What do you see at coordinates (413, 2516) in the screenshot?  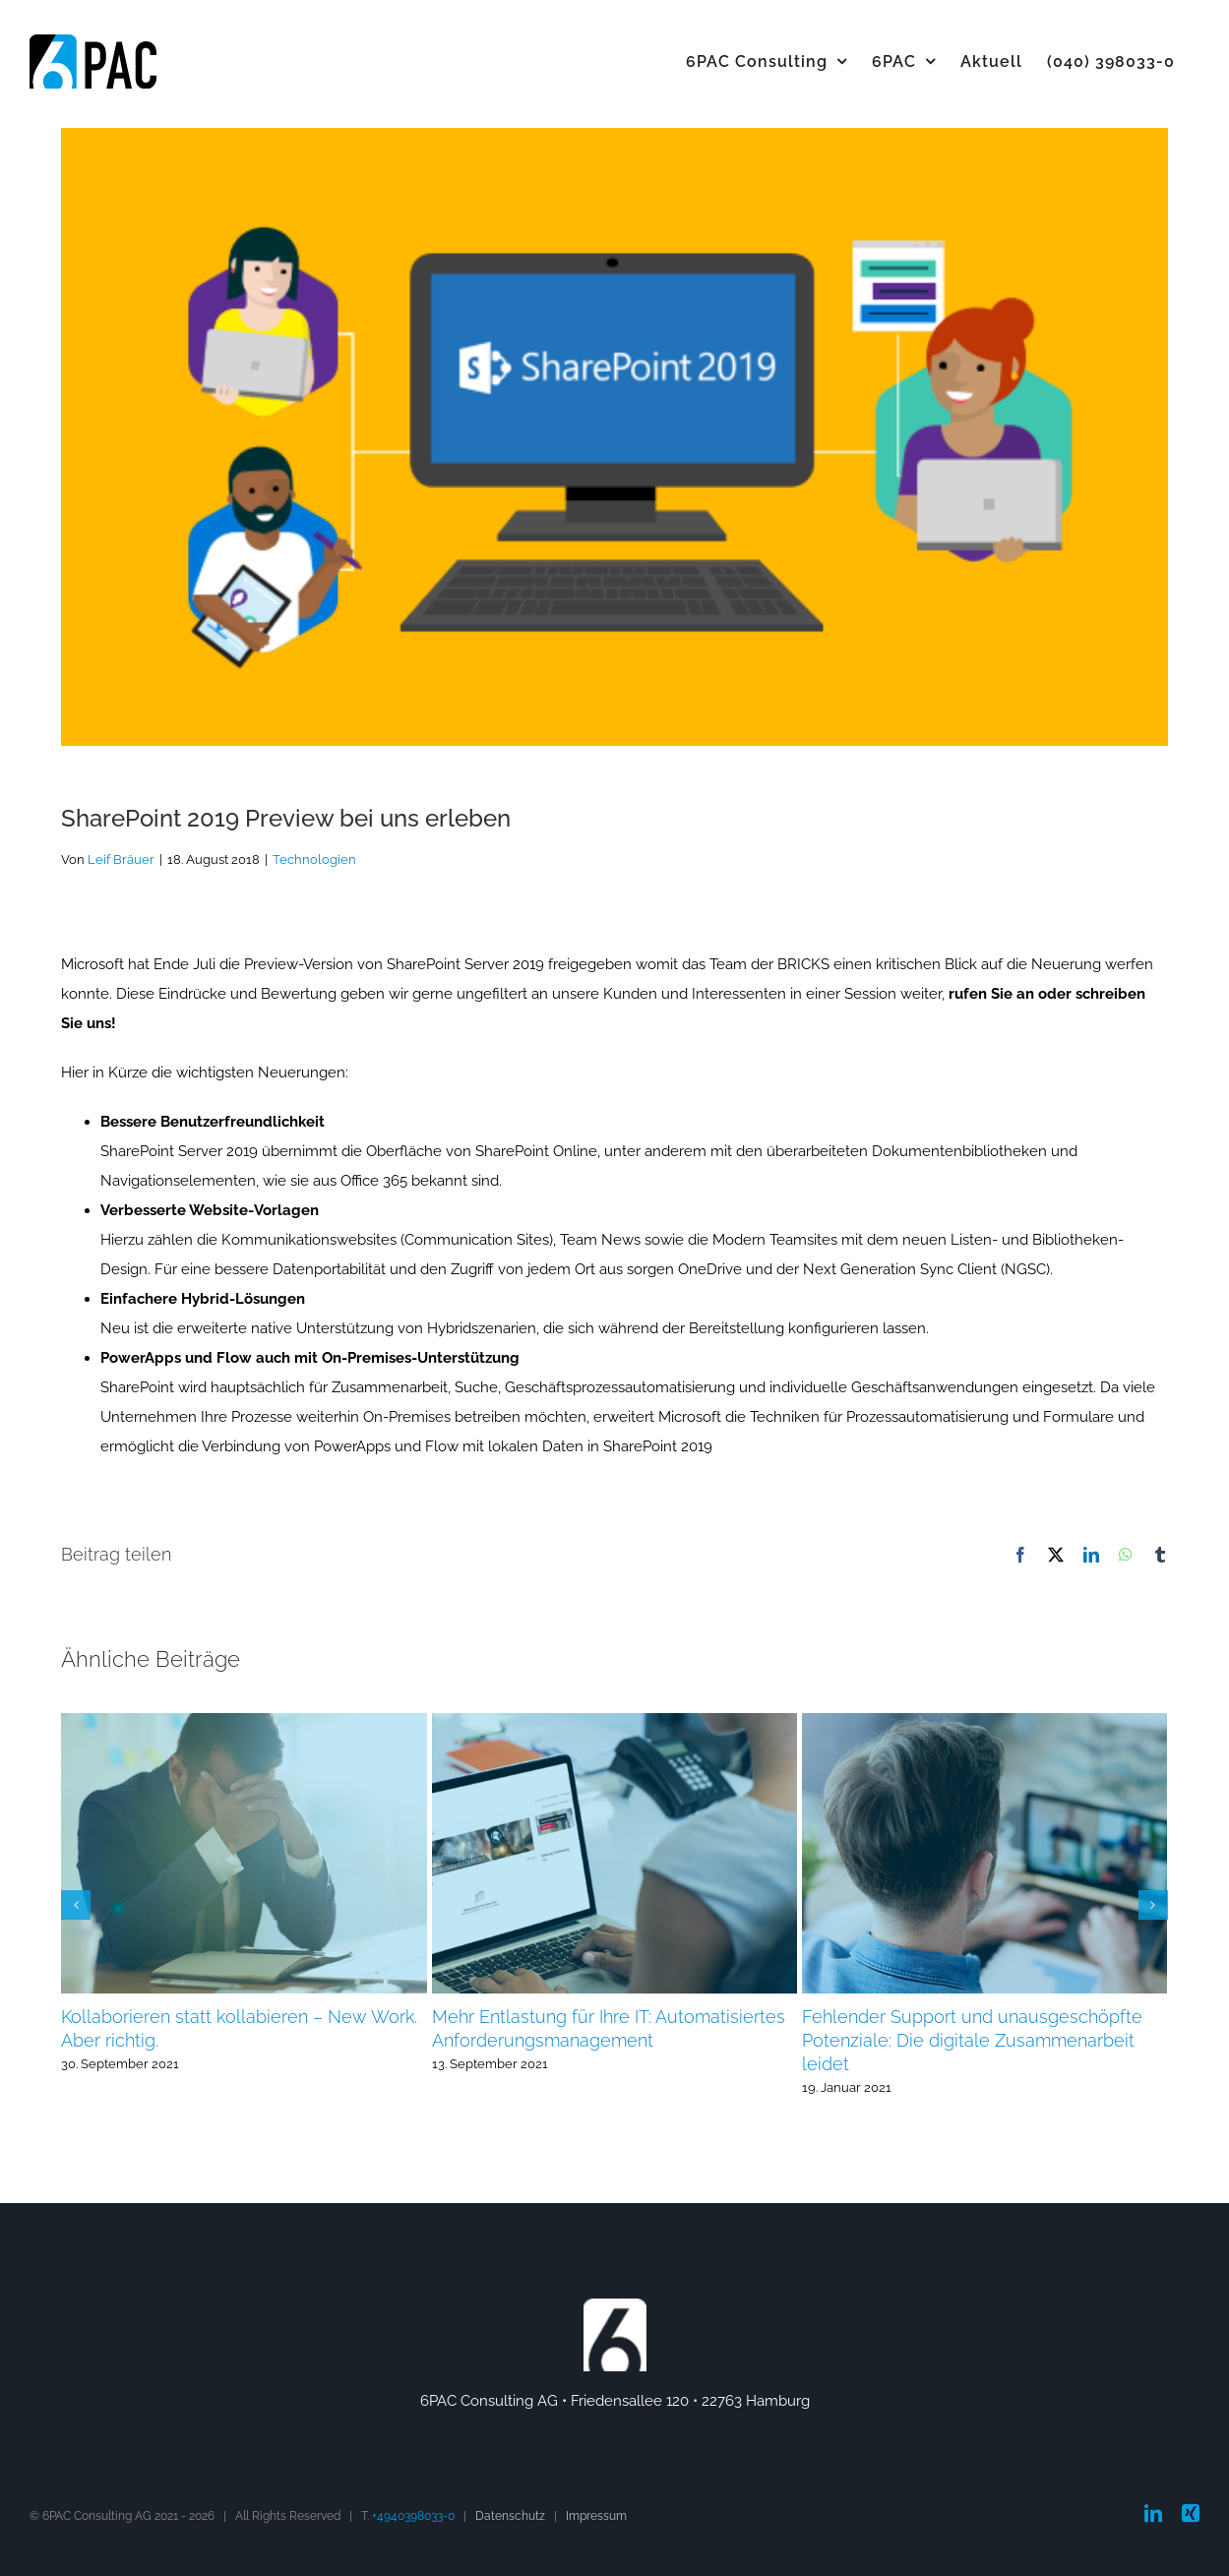 I see `+4940398033-0` at bounding box center [413, 2516].